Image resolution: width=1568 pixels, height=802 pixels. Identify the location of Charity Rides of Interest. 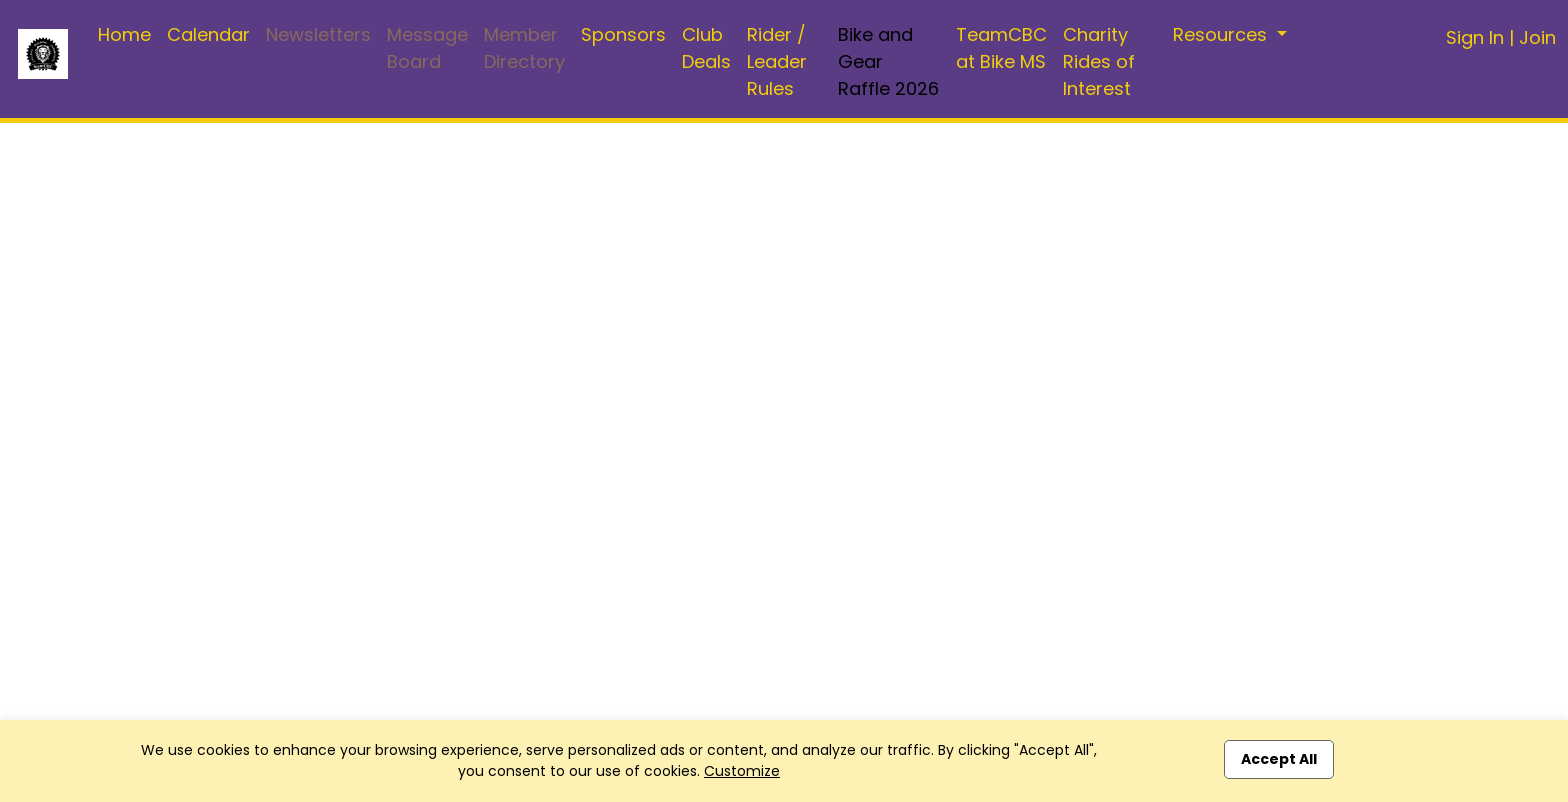
(1099, 61).